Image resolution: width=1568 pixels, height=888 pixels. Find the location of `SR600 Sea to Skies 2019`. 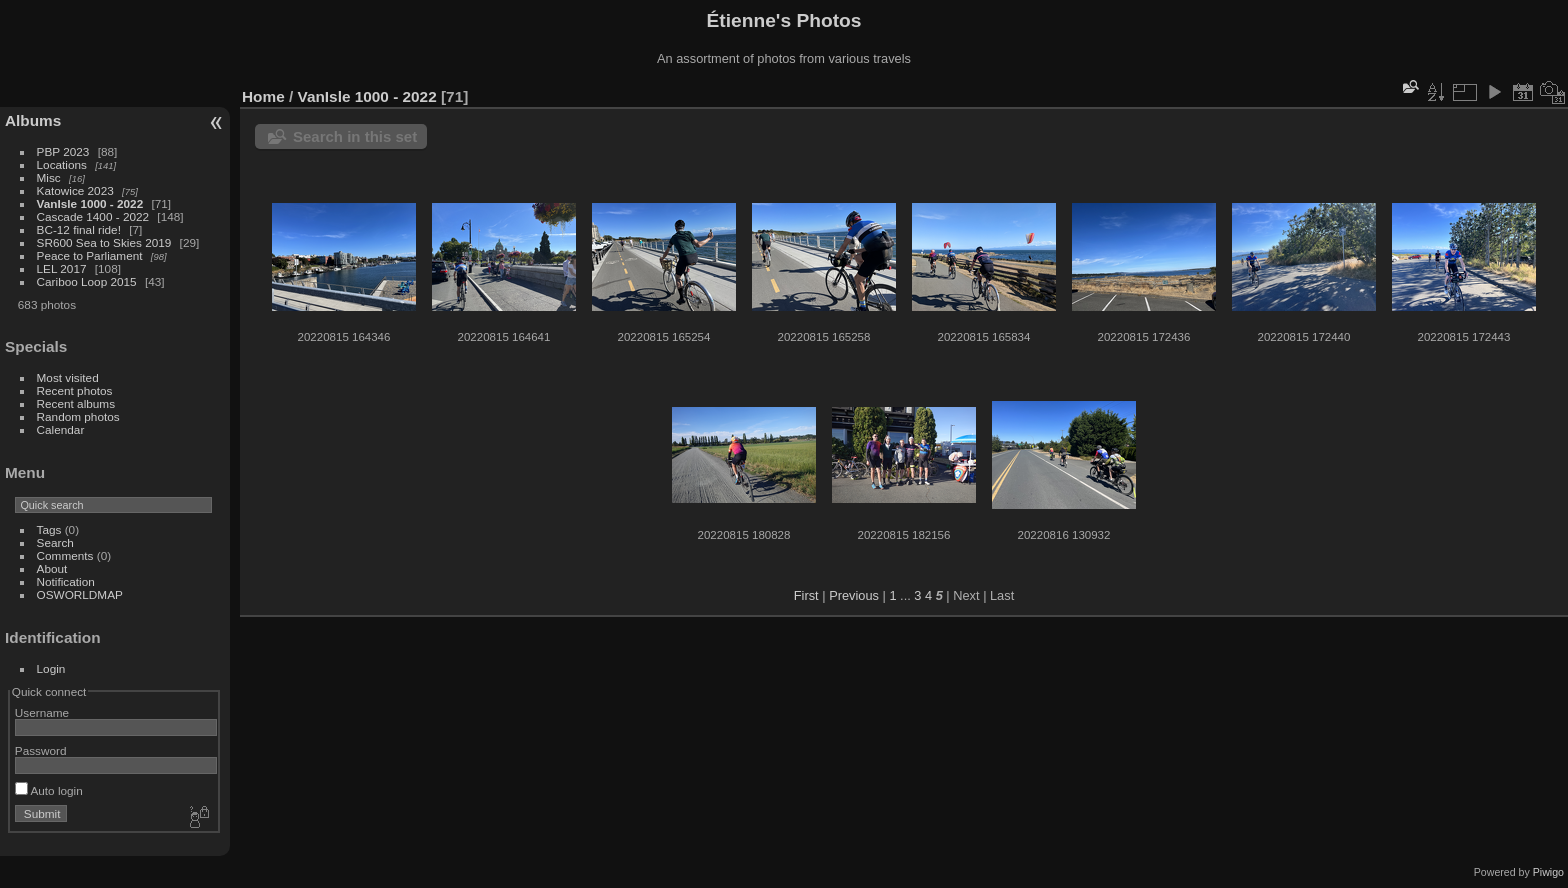

SR600 Sea to Skies 2019 is located at coordinates (104, 242).